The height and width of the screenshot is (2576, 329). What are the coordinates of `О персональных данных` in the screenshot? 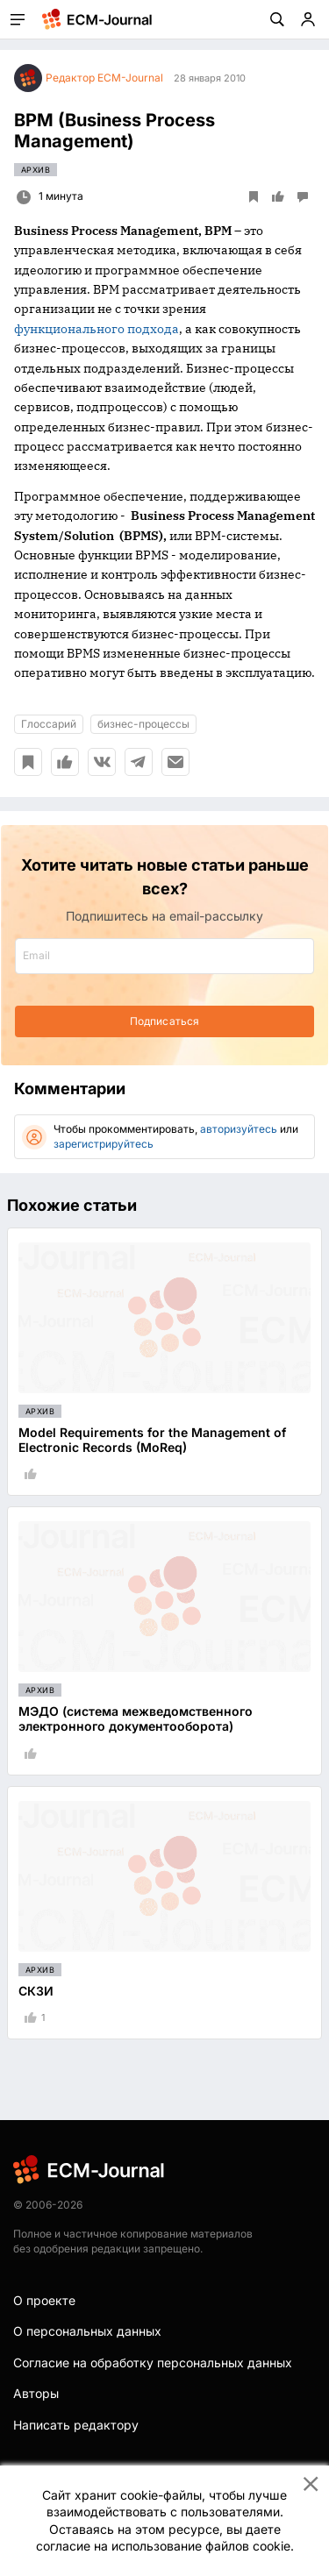 It's located at (87, 2330).